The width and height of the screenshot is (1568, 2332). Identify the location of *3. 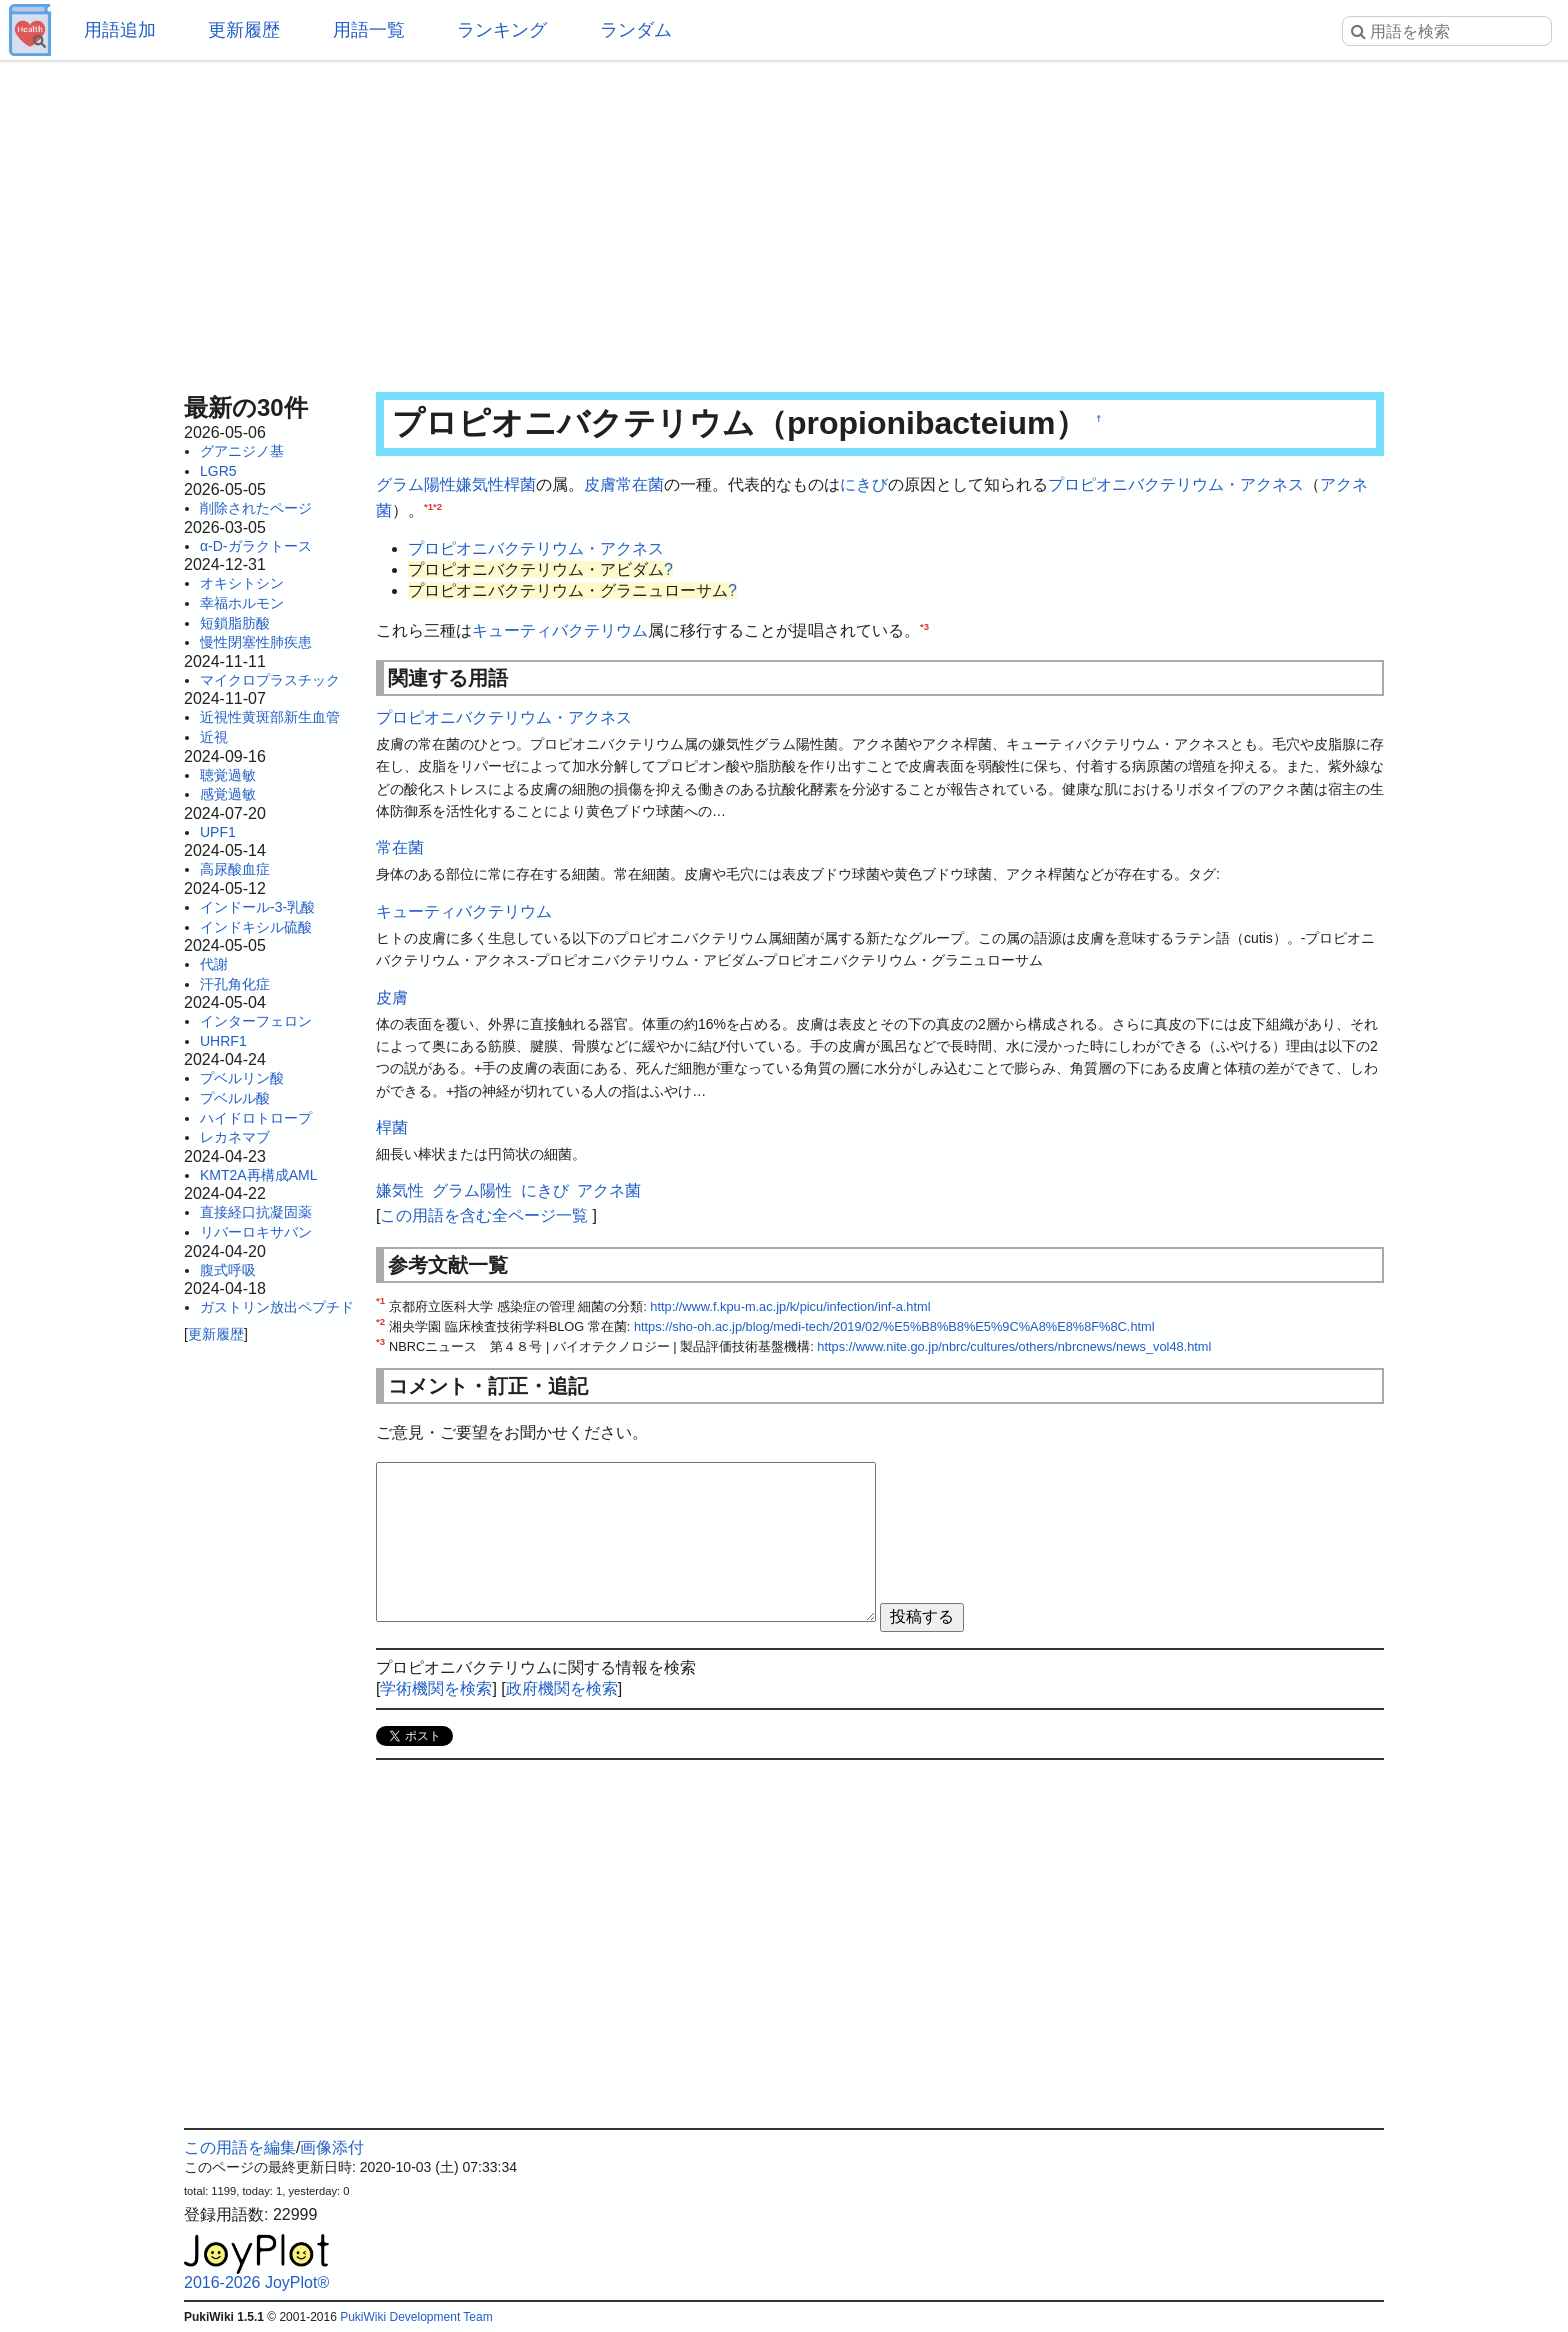
(924, 626).